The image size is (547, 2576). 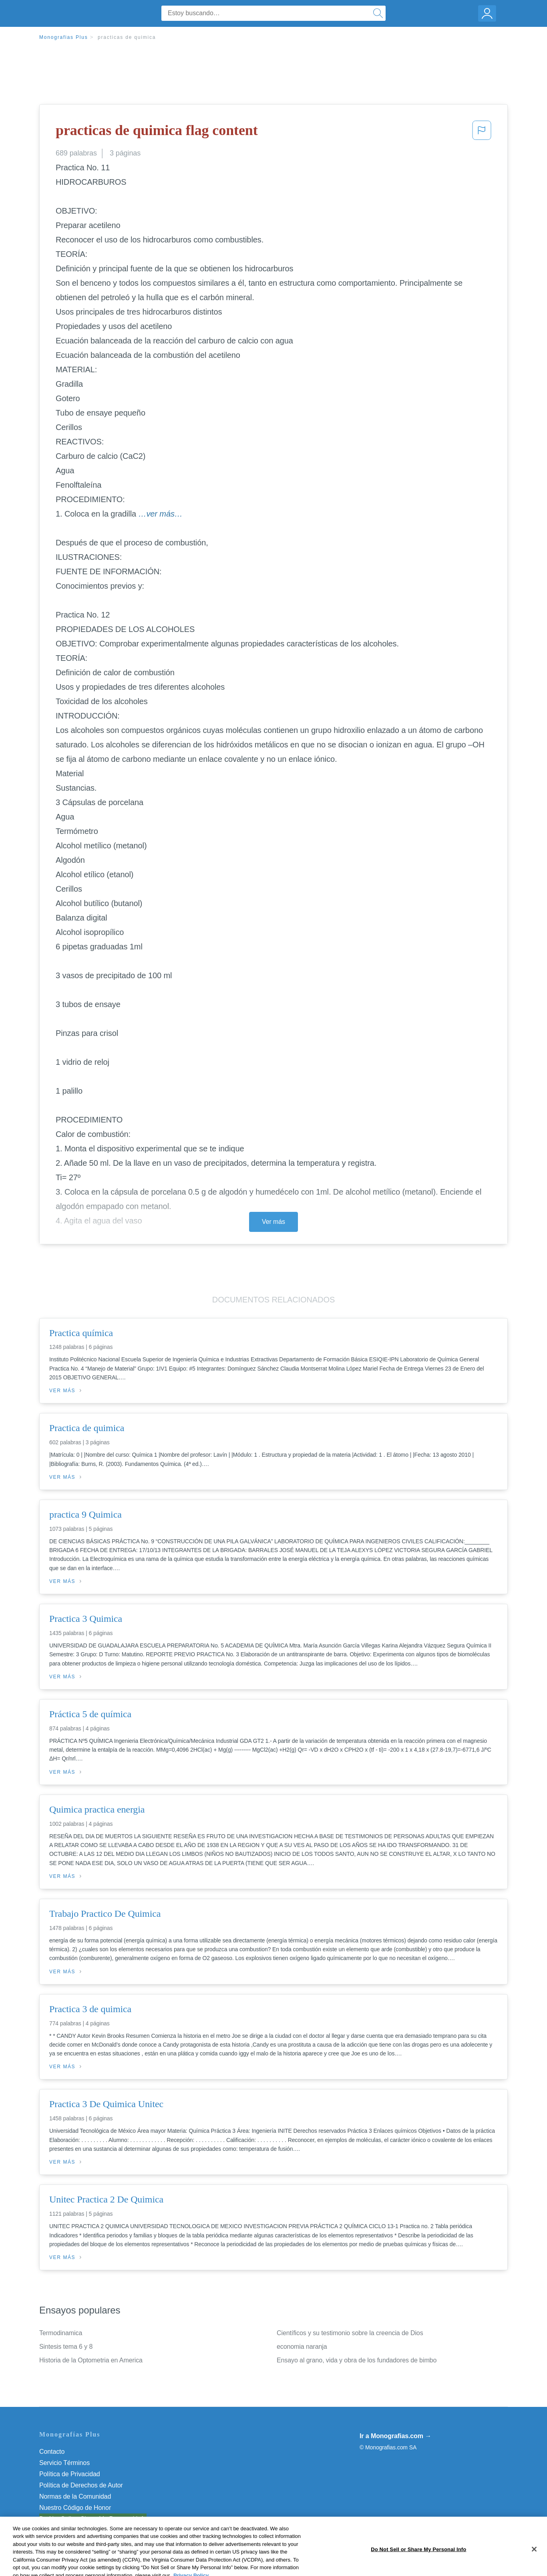 What do you see at coordinates (350, 2333) in the screenshot?
I see `Científicos y su testimonio sobre la creencia de Dios` at bounding box center [350, 2333].